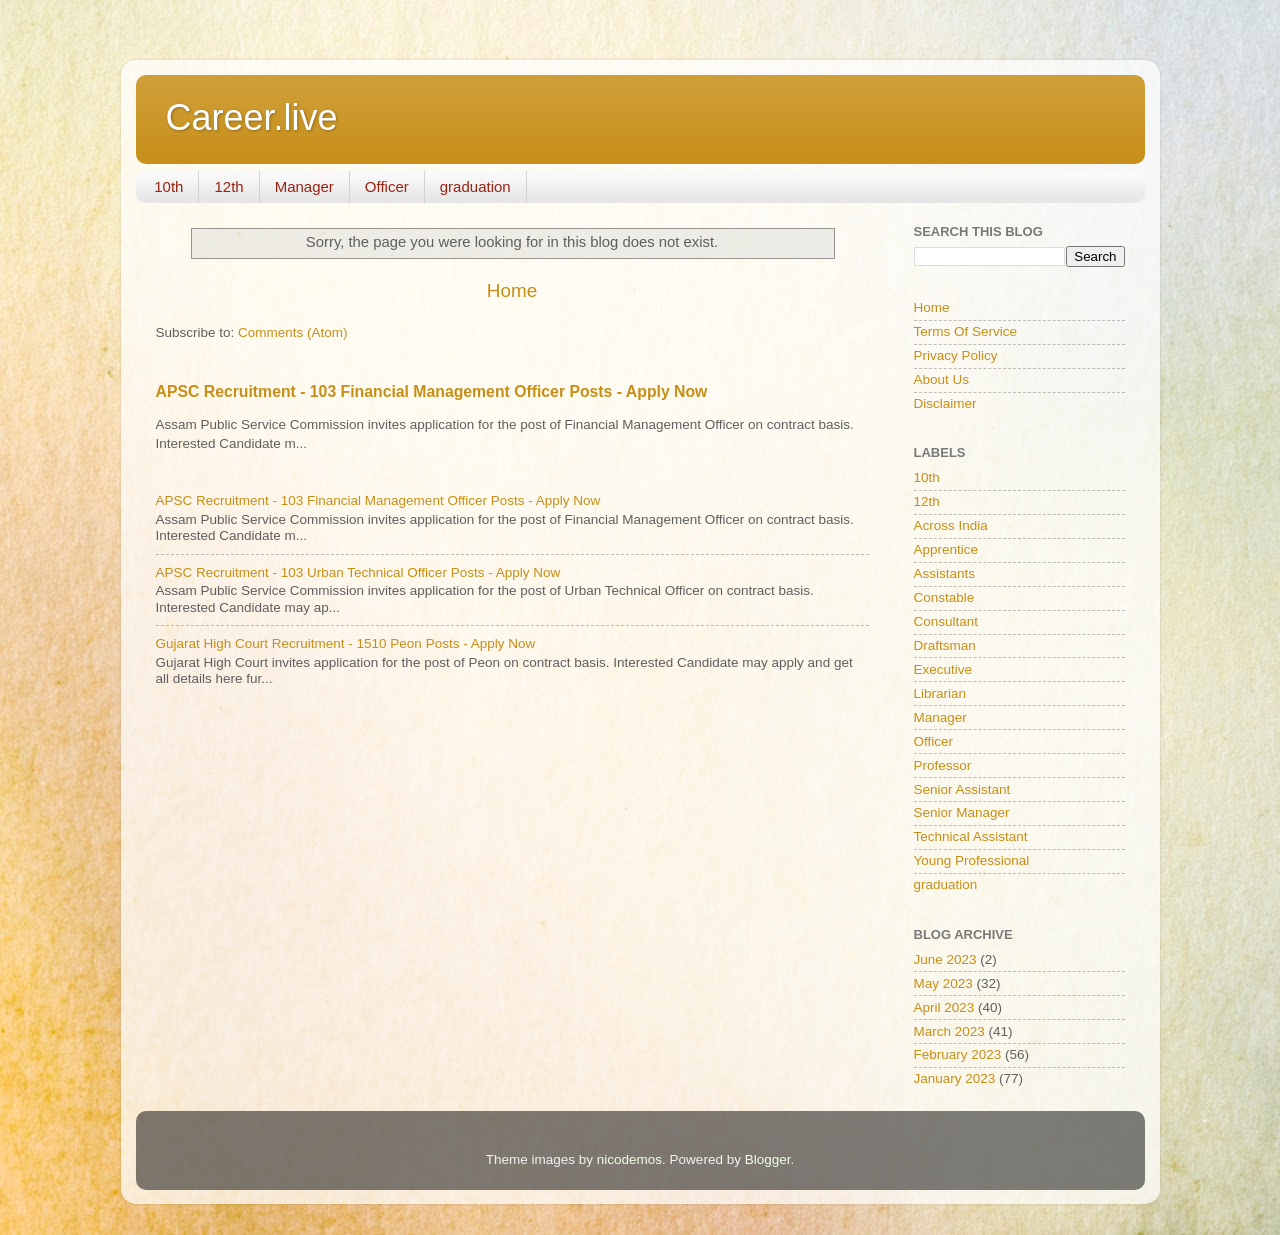  What do you see at coordinates (432, 391) in the screenshot?
I see `APSC Recruitment - 103 Financial Management Officer Posts - Apply Now` at bounding box center [432, 391].